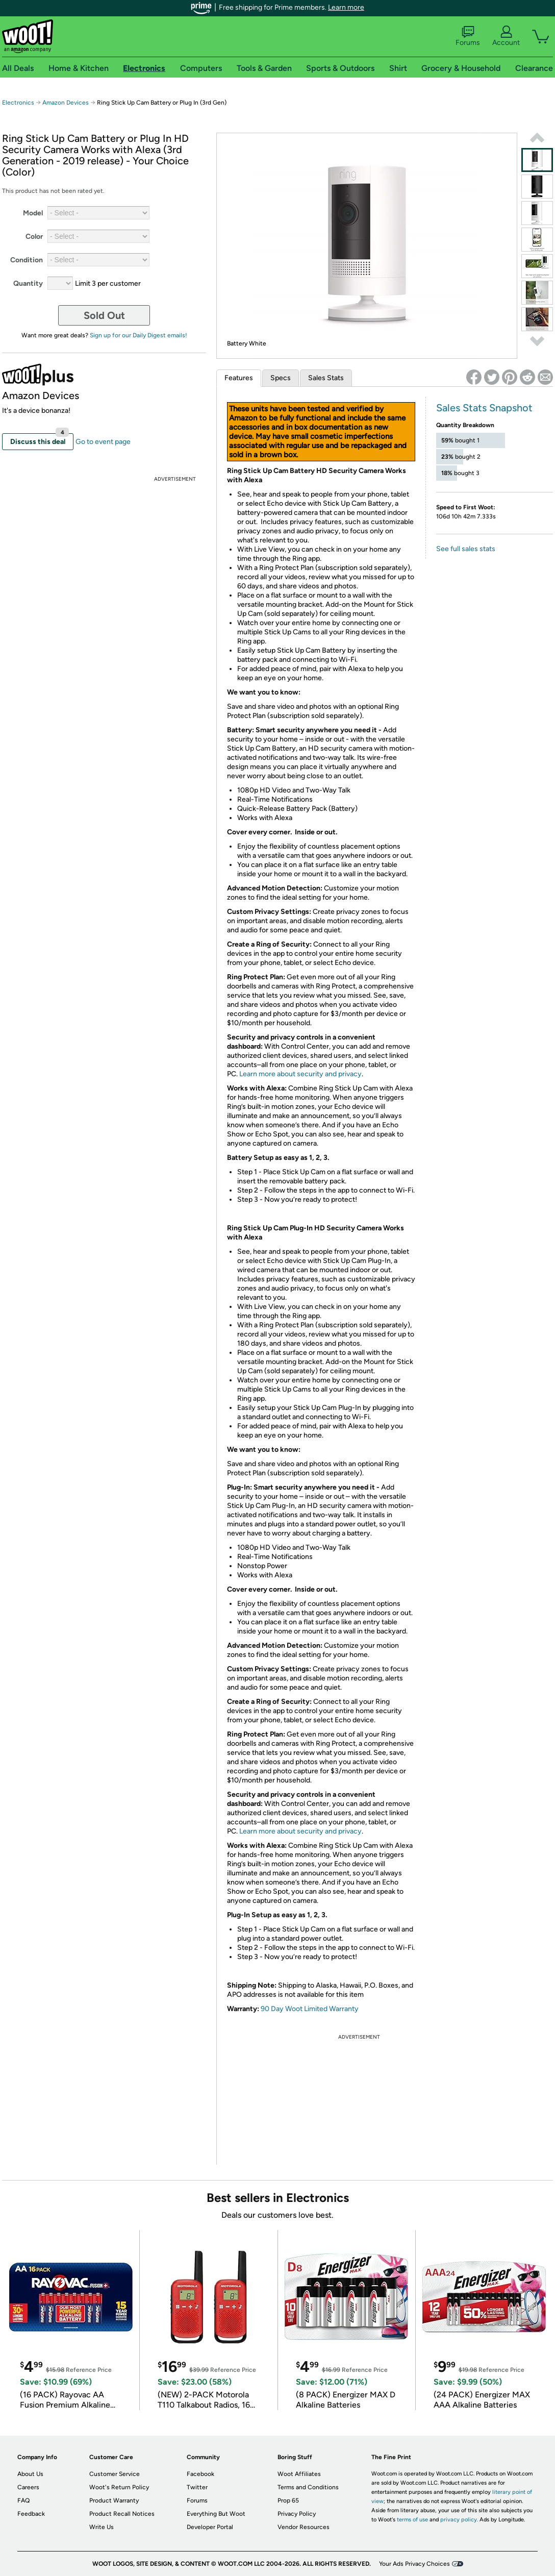  What do you see at coordinates (484, 408) in the screenshot?
I see `Sales Stats Snapshot` at bounding box center [484, 408].